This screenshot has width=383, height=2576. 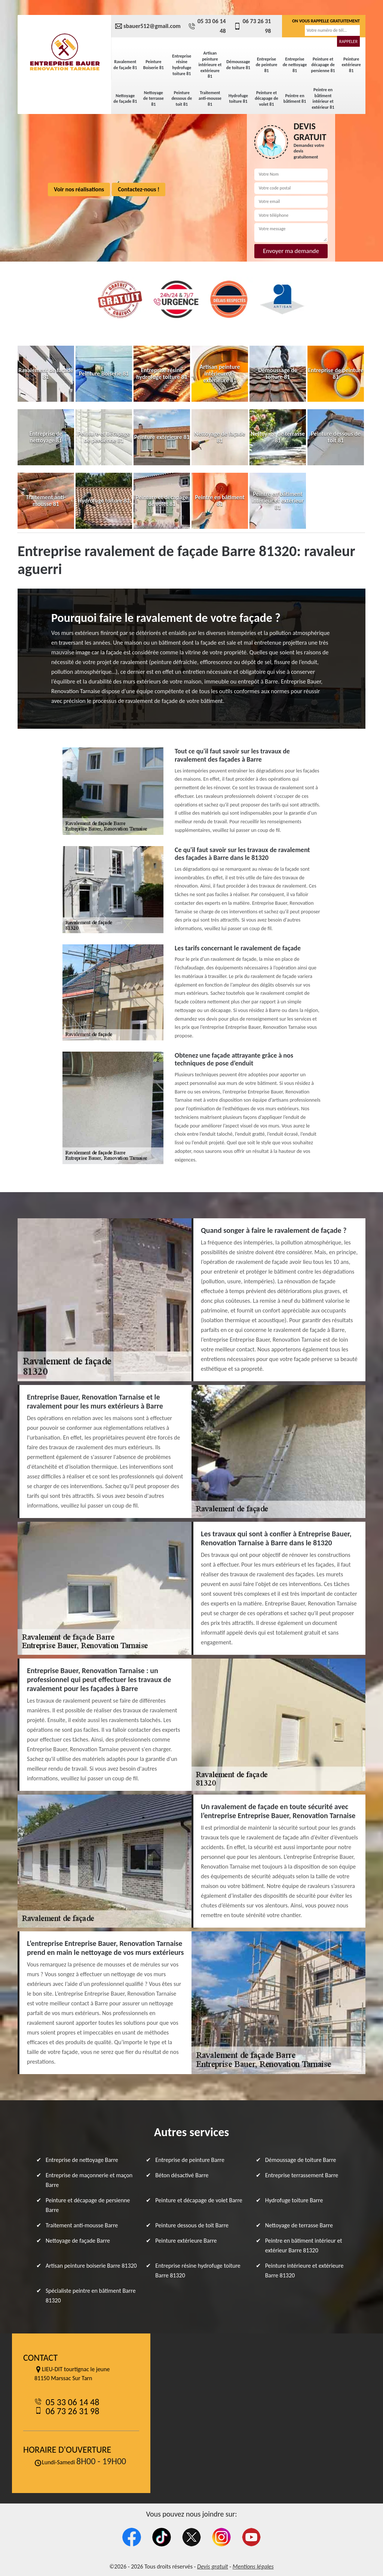 What do you see at coordinates (267, 64) in the screenshot?
I see `Entreprise de peinture 81` at bounding box center [267, 64].